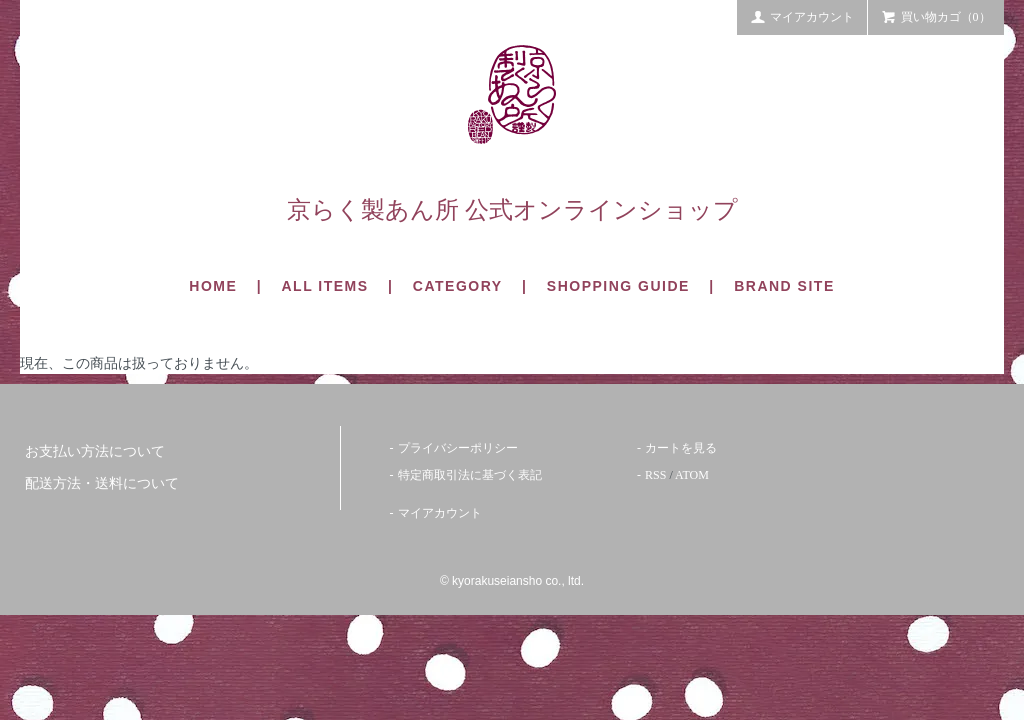 This screenshot has width=1024, height=720. What do you see at coordinates (692, 475) in the screenshot?
I see `ATOM` at bounding box center [692, 475].